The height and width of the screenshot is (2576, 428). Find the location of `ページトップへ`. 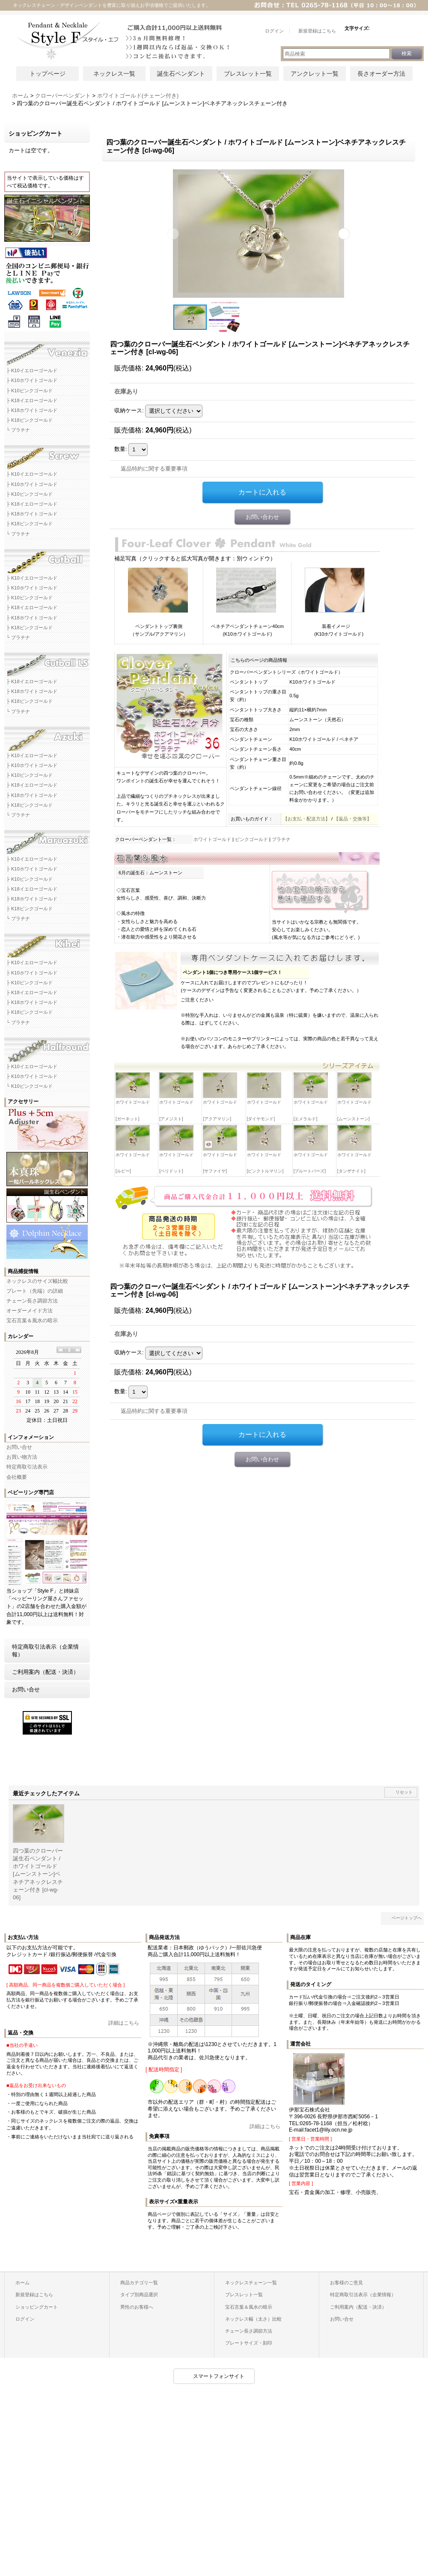

ページトップへ is located at coordinates (407, 1918).